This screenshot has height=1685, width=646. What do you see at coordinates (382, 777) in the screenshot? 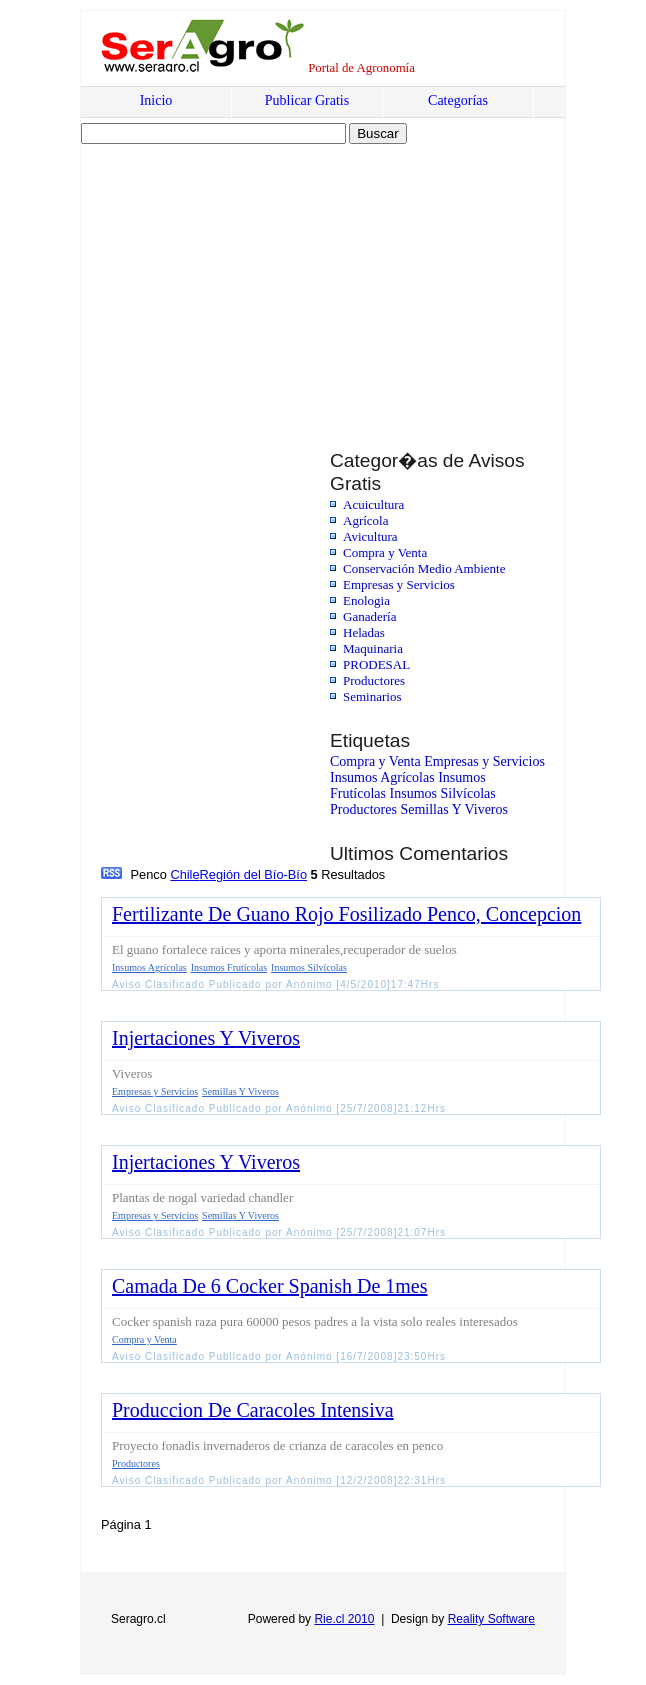
I see `Insumos Agrícolas` at bounding box center [382, 777].